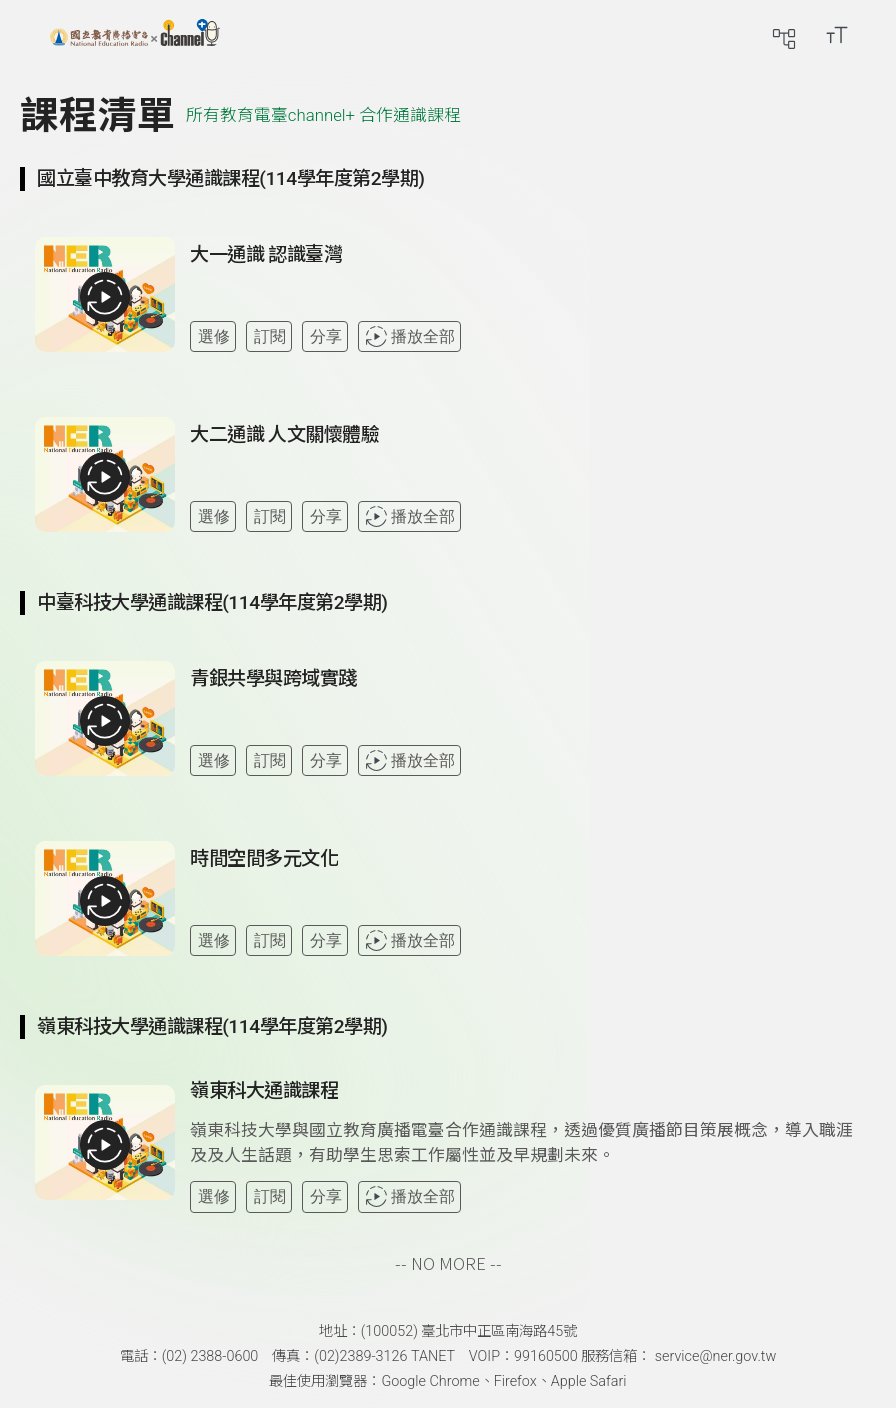 The image size is (896, 1408). What do you see at coordinates (264, 863) in the screenshot?
I see `[前往課程：時間空間多元文化]` at bounding box center [264, 863].